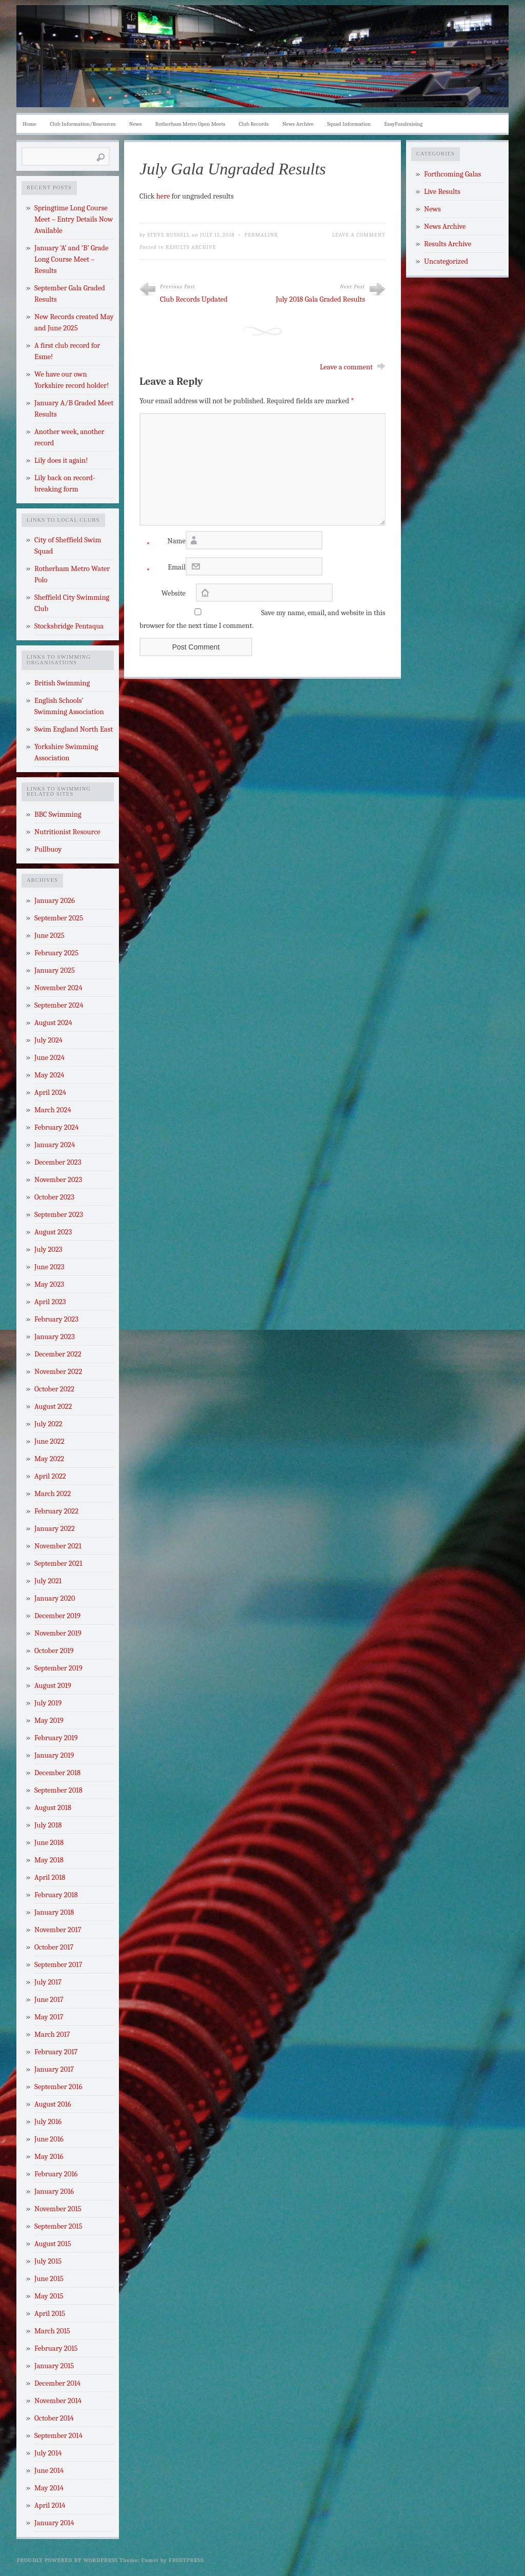 The image size is (525, 2576). What do you see at coordinates (254, 124) in the screenshot?
I see `Club Records` at bounding box center [254, 124].